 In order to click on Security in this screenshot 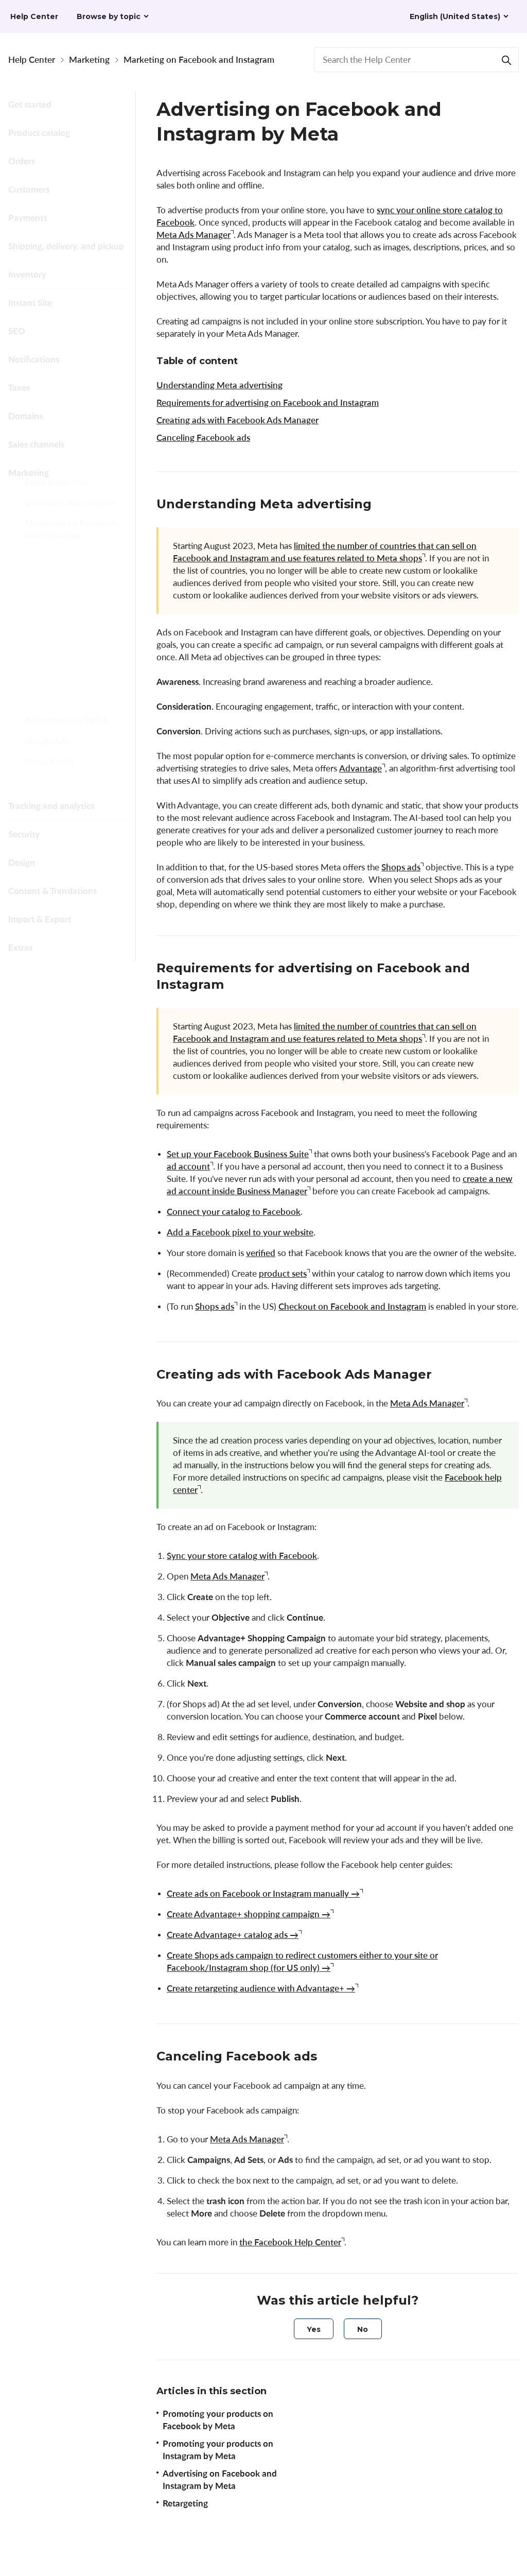, I will do `click(24, 834)`.